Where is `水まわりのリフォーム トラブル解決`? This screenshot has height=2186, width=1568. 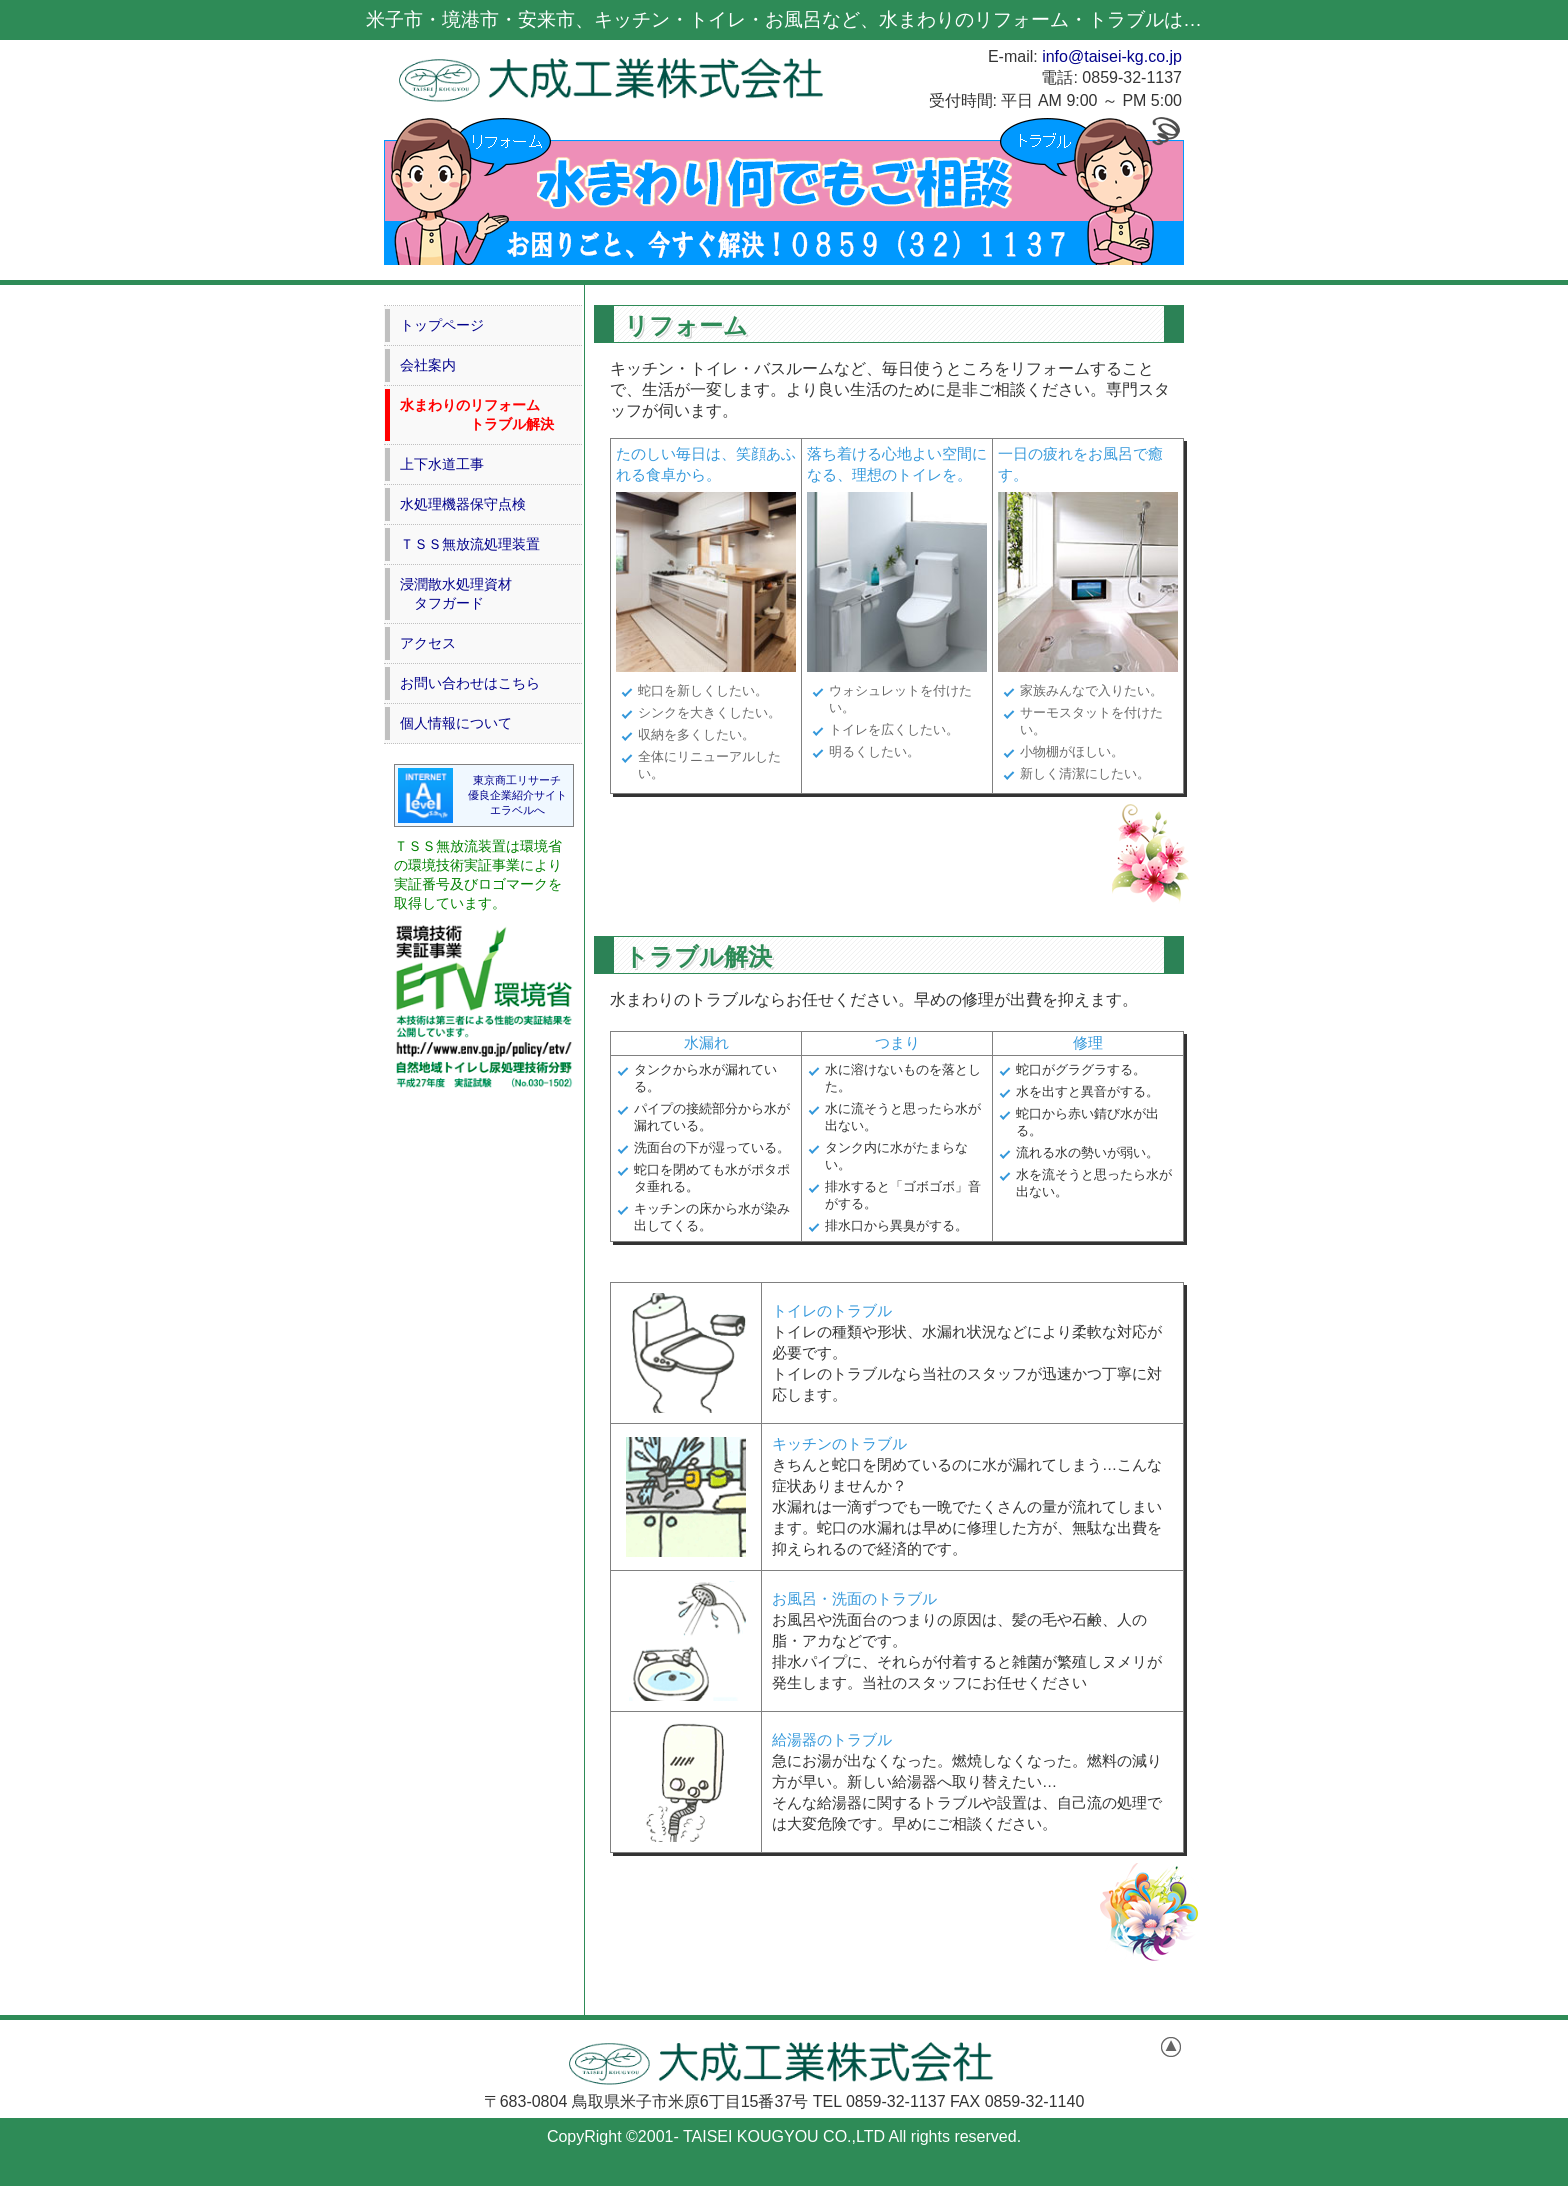
水まわりのリフォーム トラブル解決 is located at coordinates (477, 414).